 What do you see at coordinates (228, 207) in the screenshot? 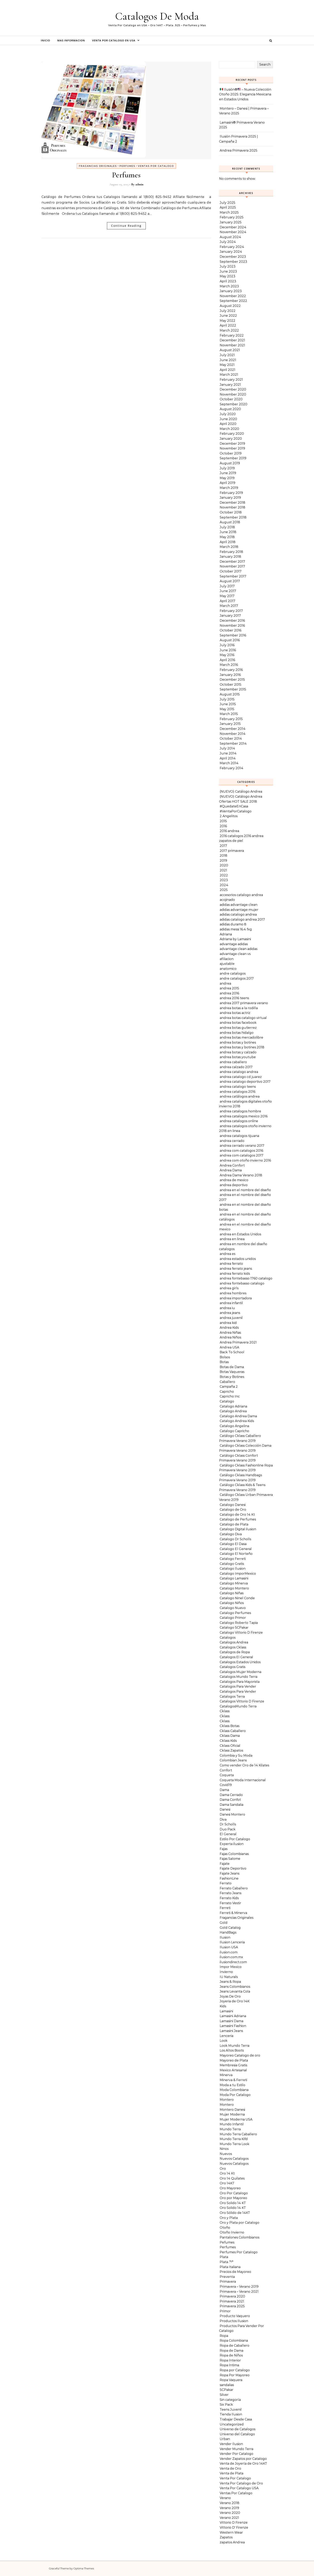
I see `April 2025` at bounding box center [228, 207].